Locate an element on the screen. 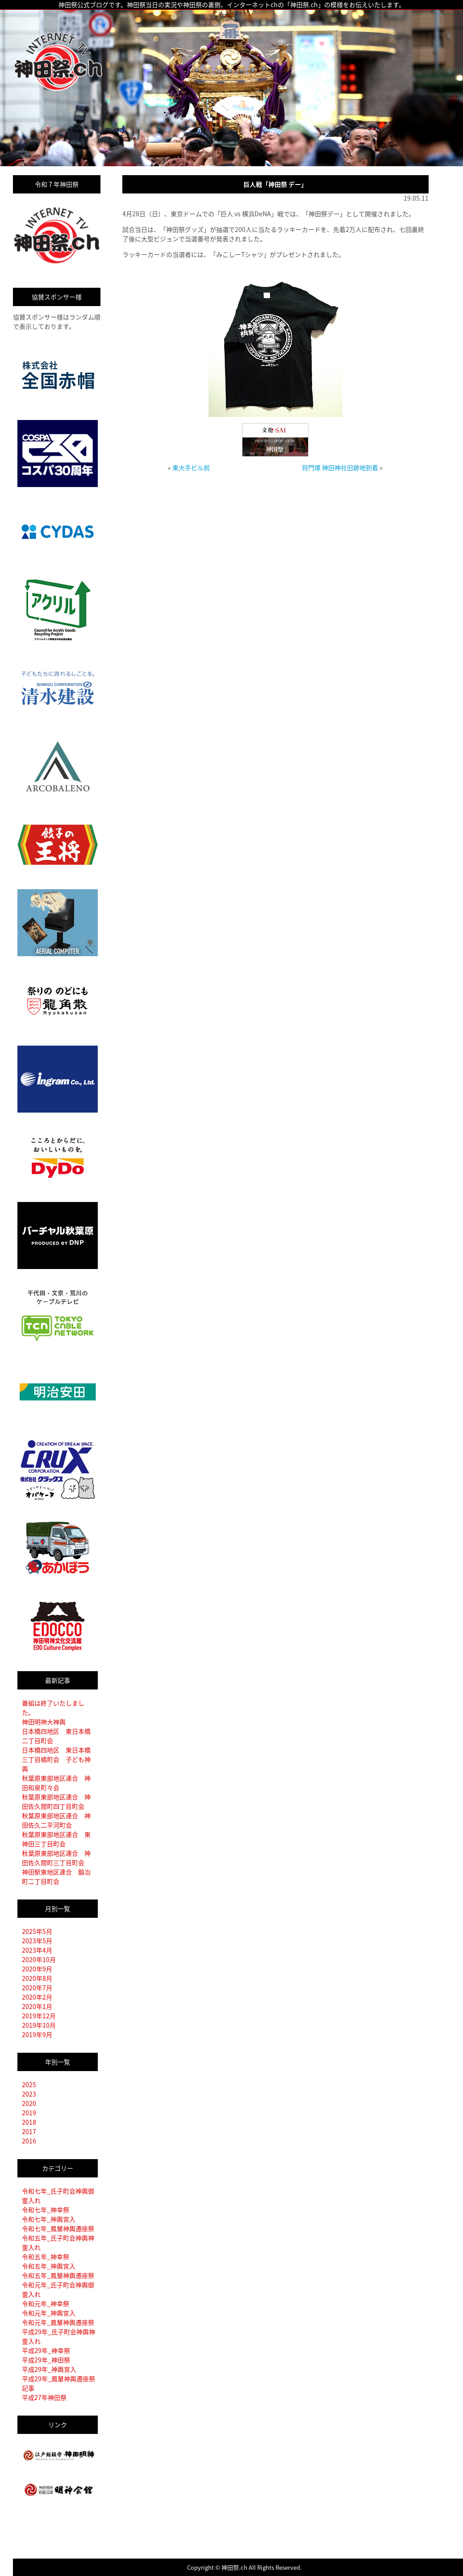 The width and height of the screenshot is (463, 2576). 2020年1月 is located at coordinates (37, 2006).